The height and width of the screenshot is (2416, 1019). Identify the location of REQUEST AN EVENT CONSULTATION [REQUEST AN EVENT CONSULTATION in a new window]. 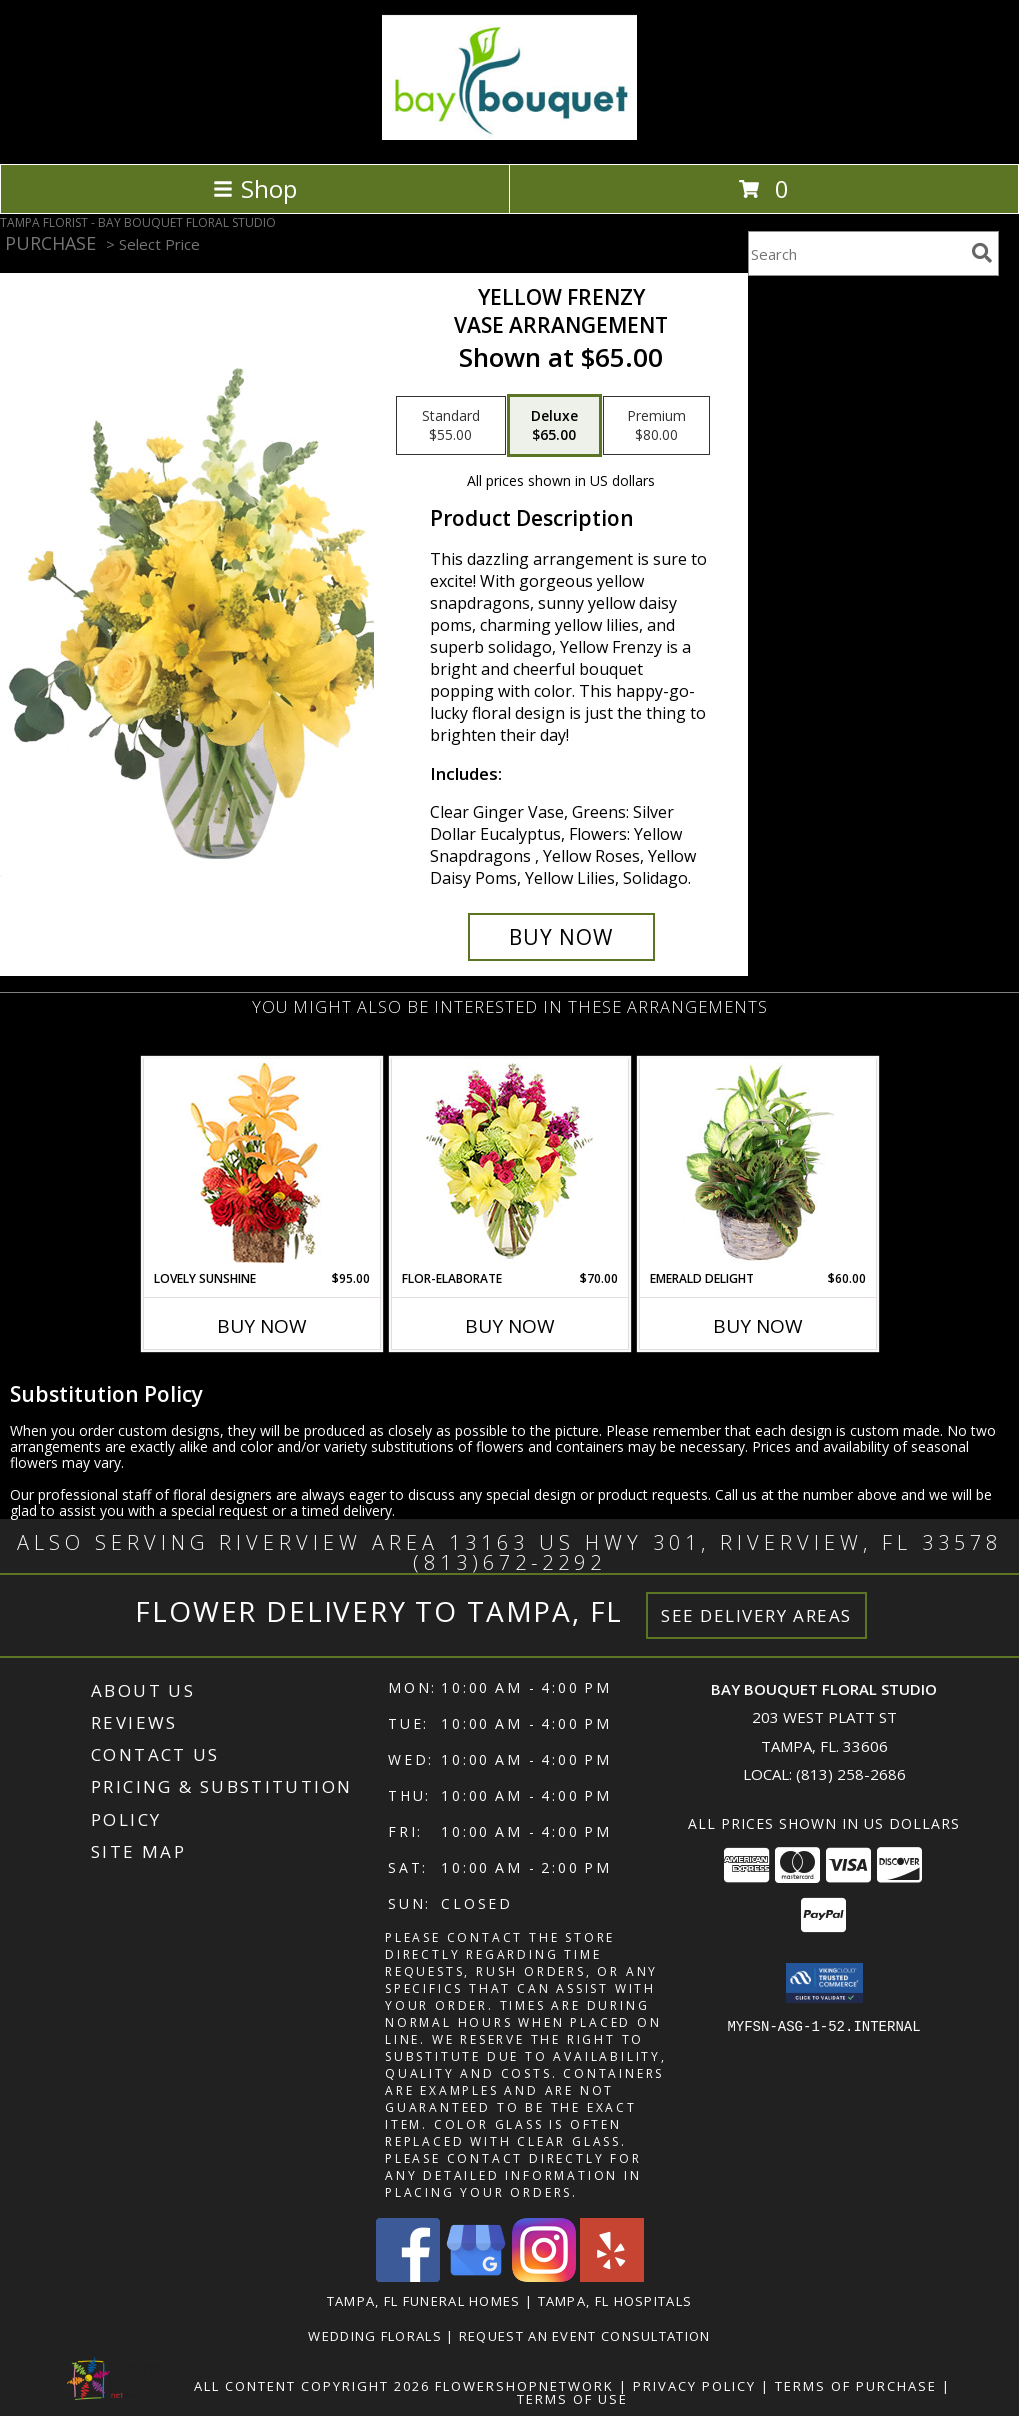
(585, 2336).